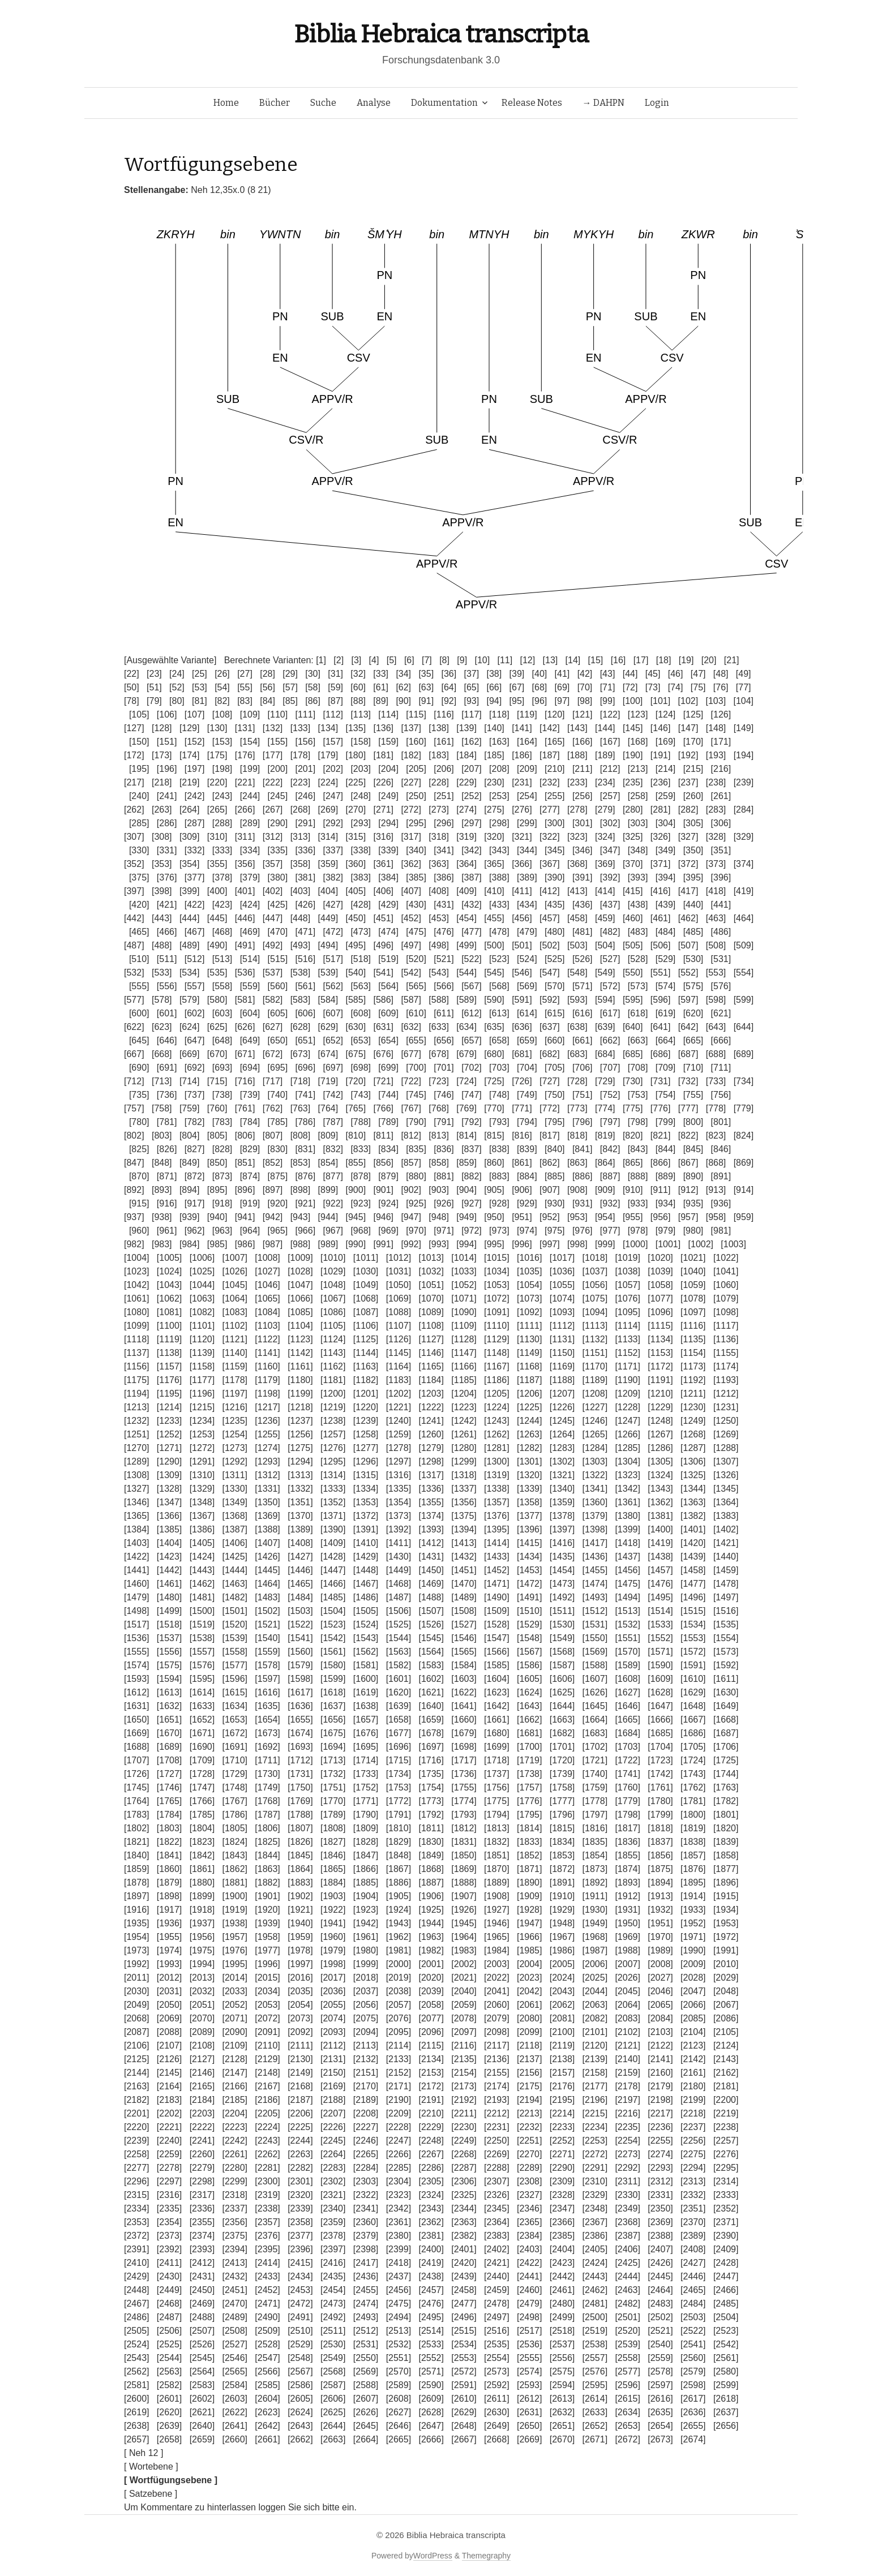 This screenshot has width=882, height=2576. What do you see at coordinates (692, 2263) in the screenshot?
I see `[2427]` at bounding box center [692, 2263].